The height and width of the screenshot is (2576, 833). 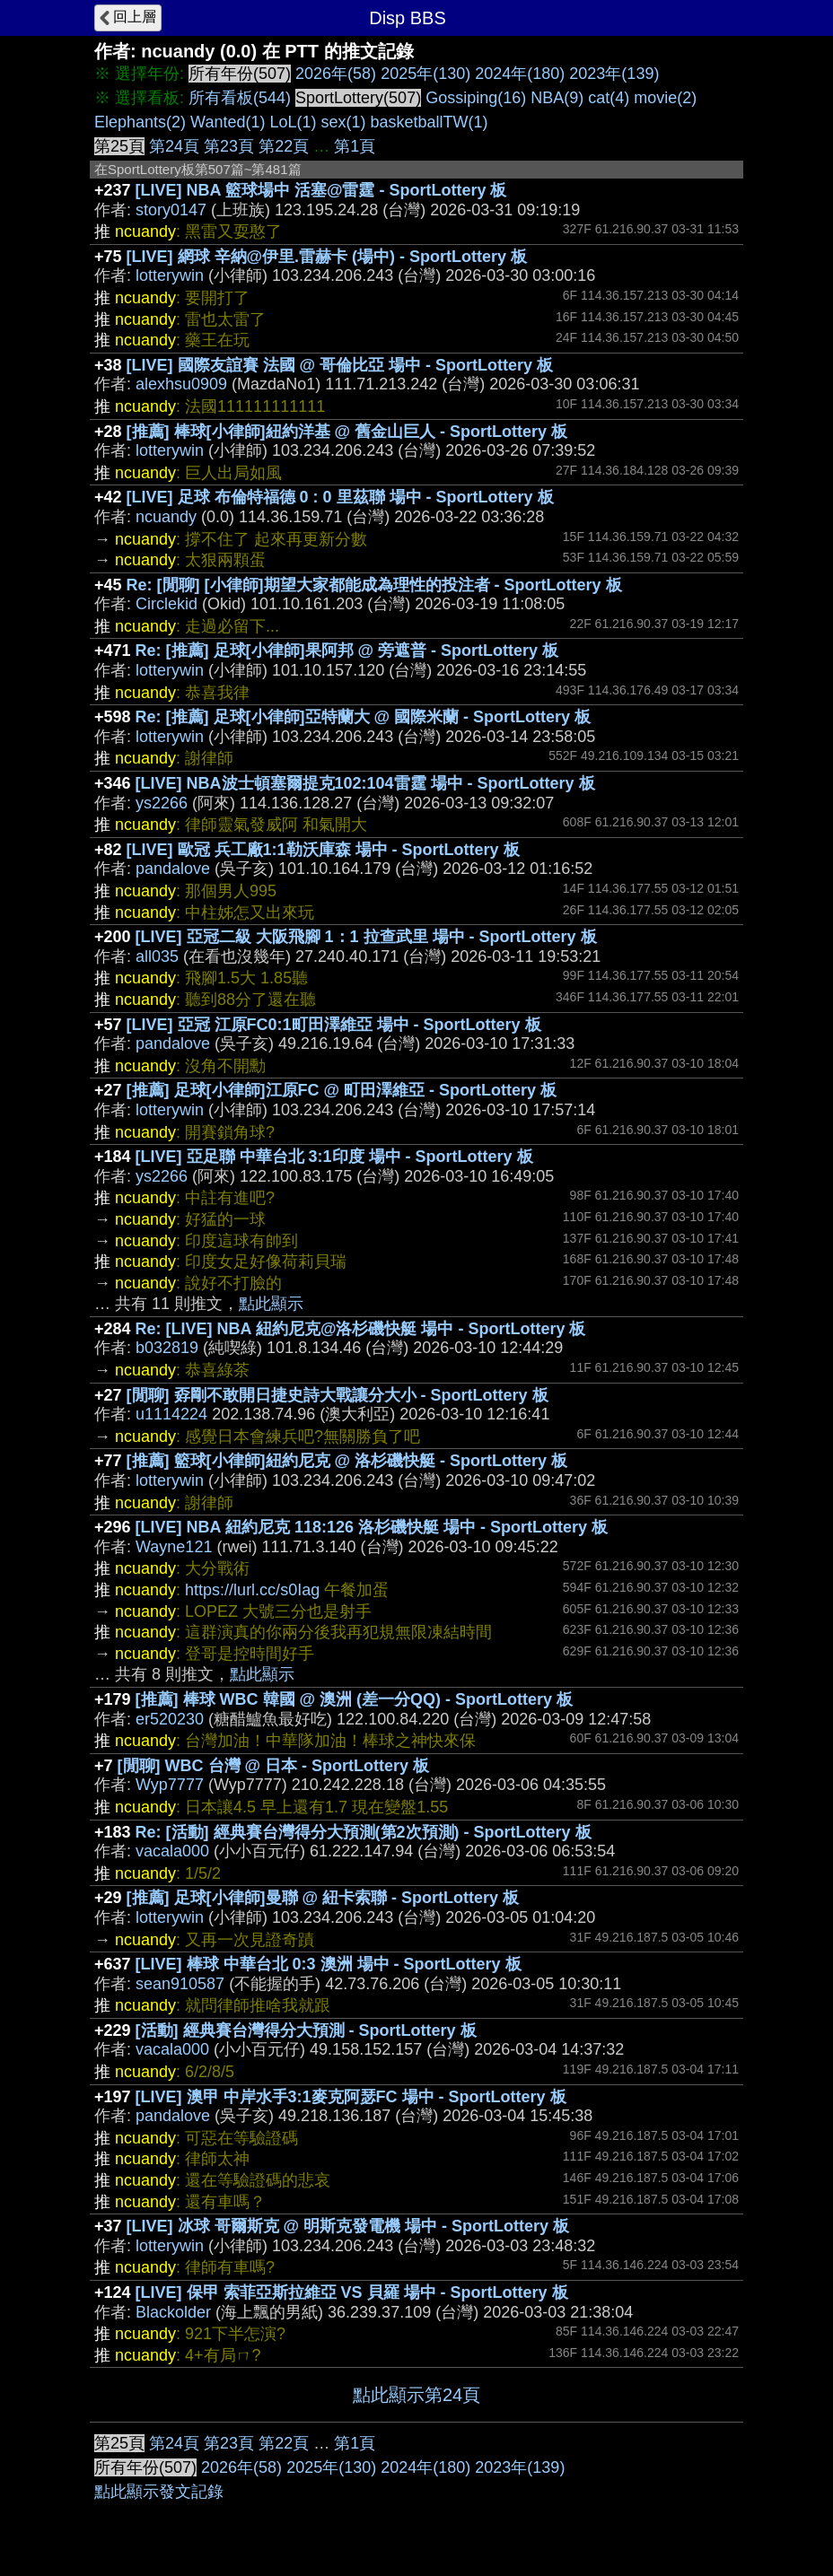 What do you see at coordinates (429, 122) in the screenshot?
I see `basketballTW(1)` at bounding box center [429, 122].